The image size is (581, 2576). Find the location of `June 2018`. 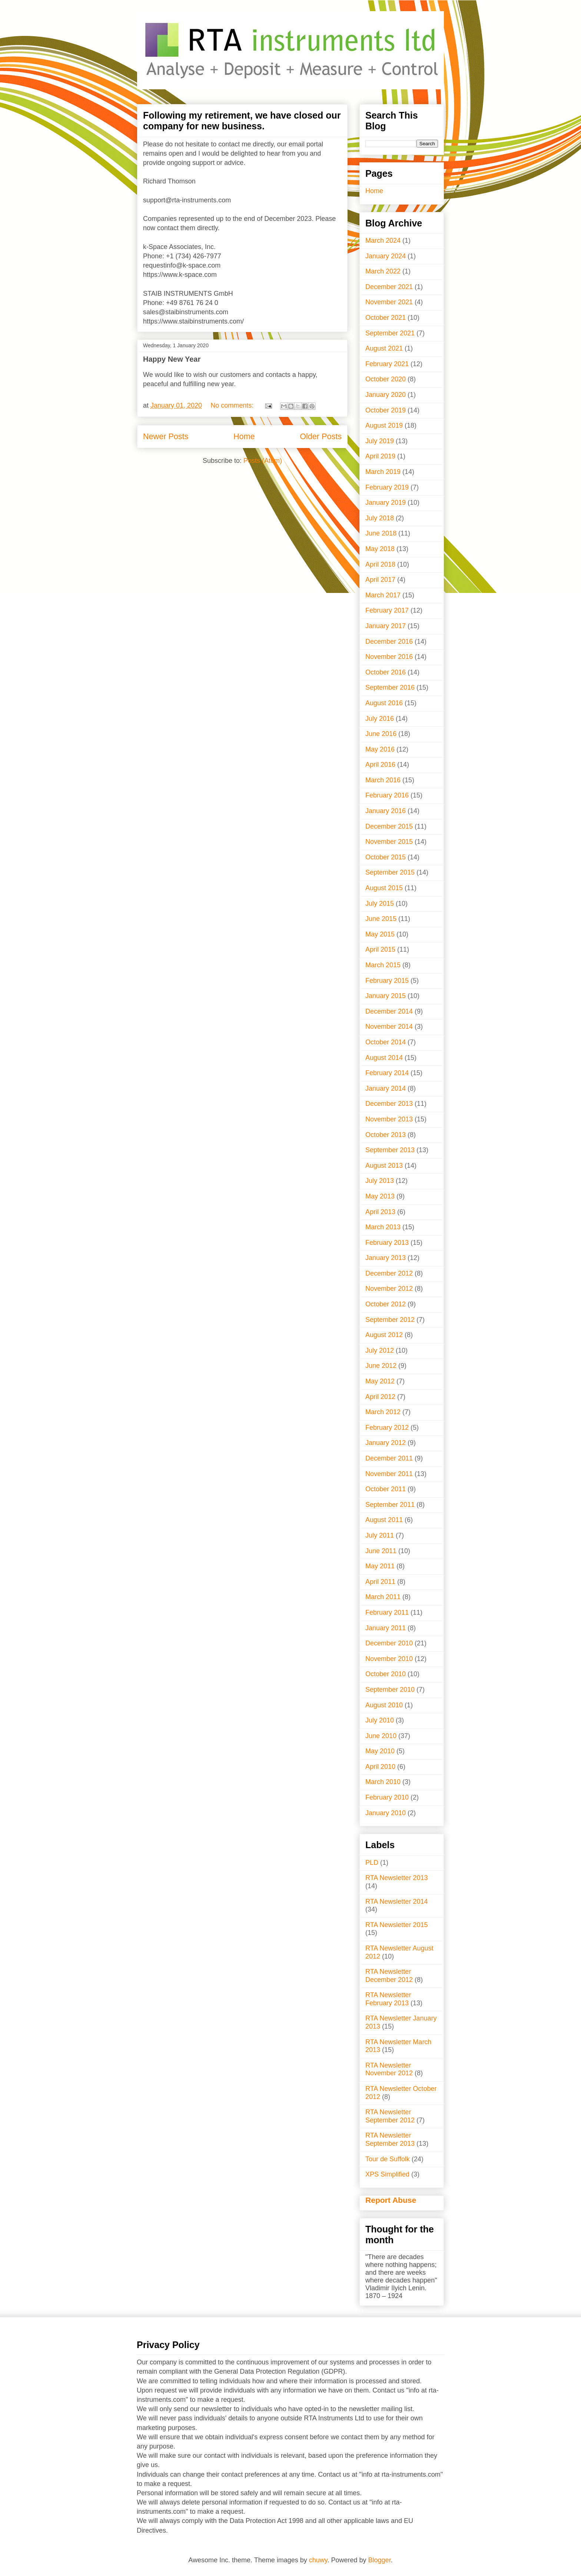

June 2018 is located at coordinates (380, 533).